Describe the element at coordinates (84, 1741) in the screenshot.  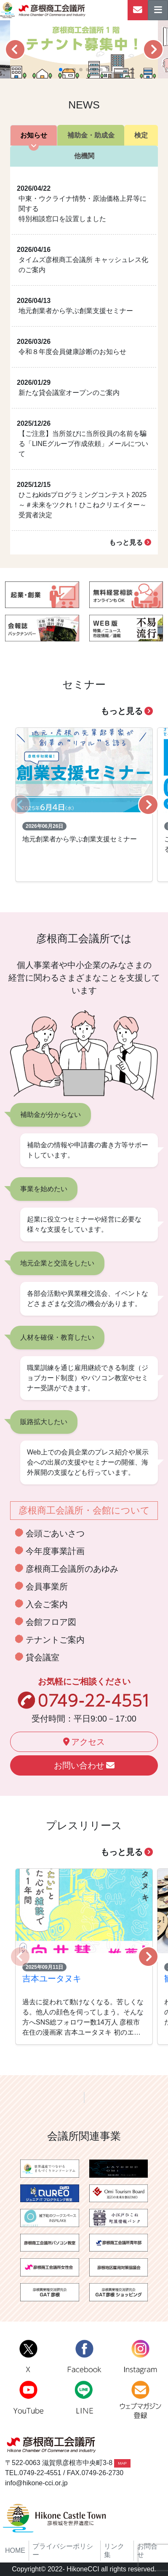
I see `アクセス [button]` at that location.